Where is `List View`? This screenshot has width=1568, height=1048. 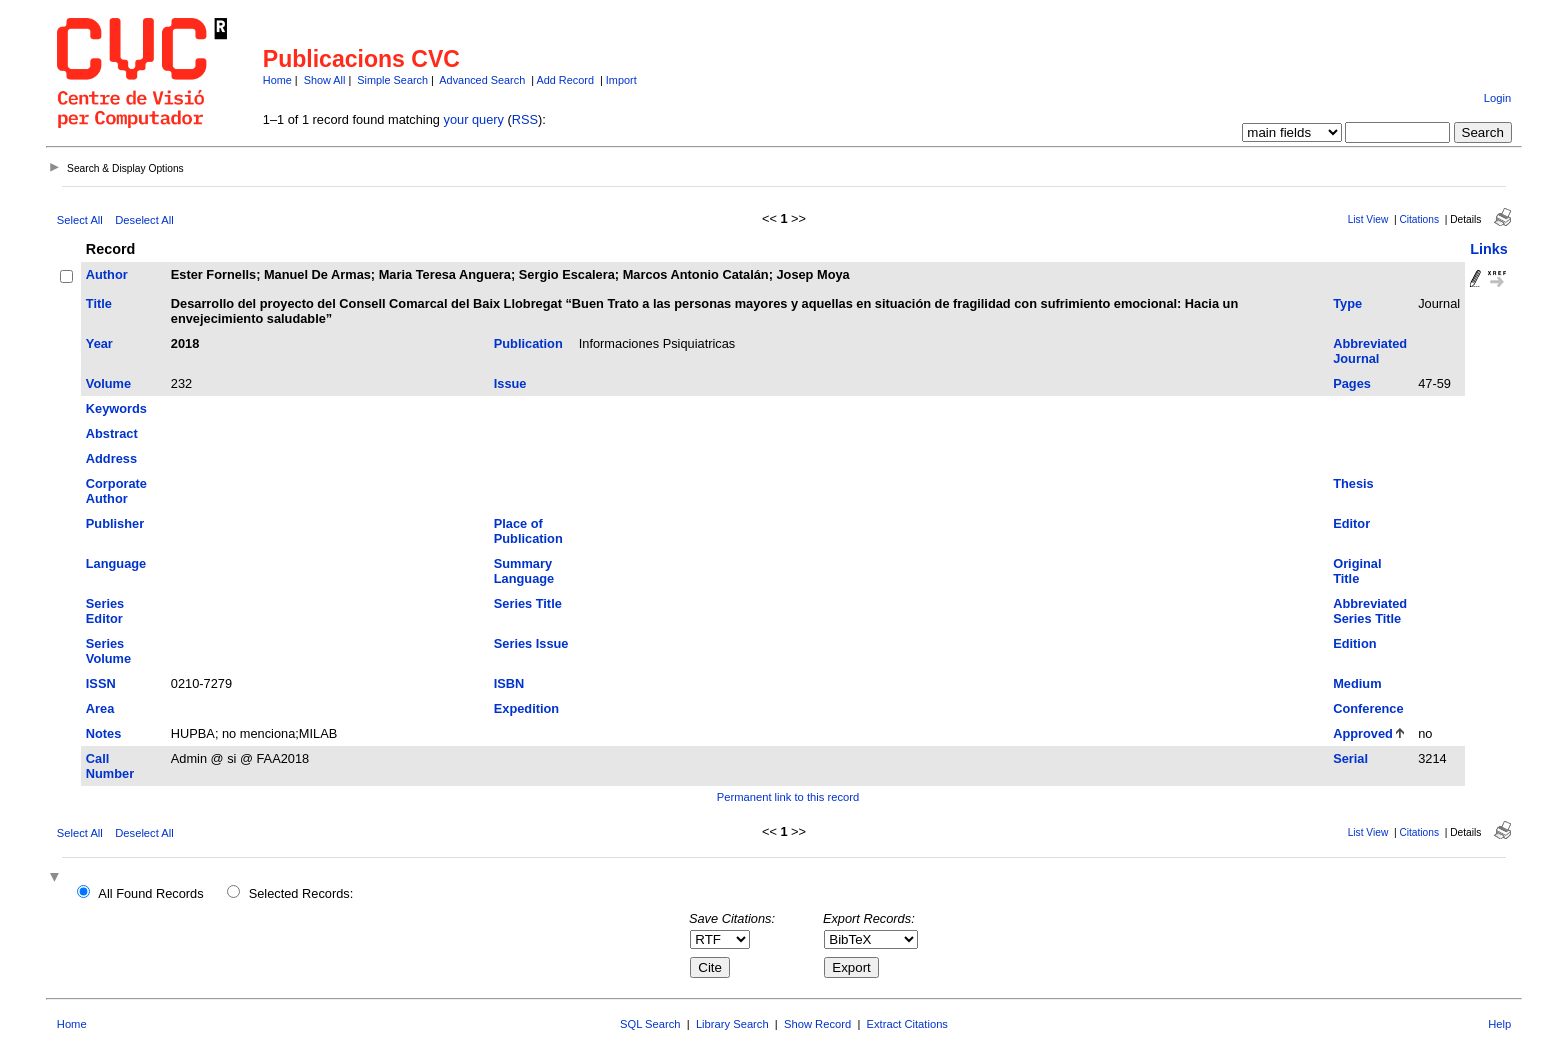
List View is located at coordinates (1368, 219).